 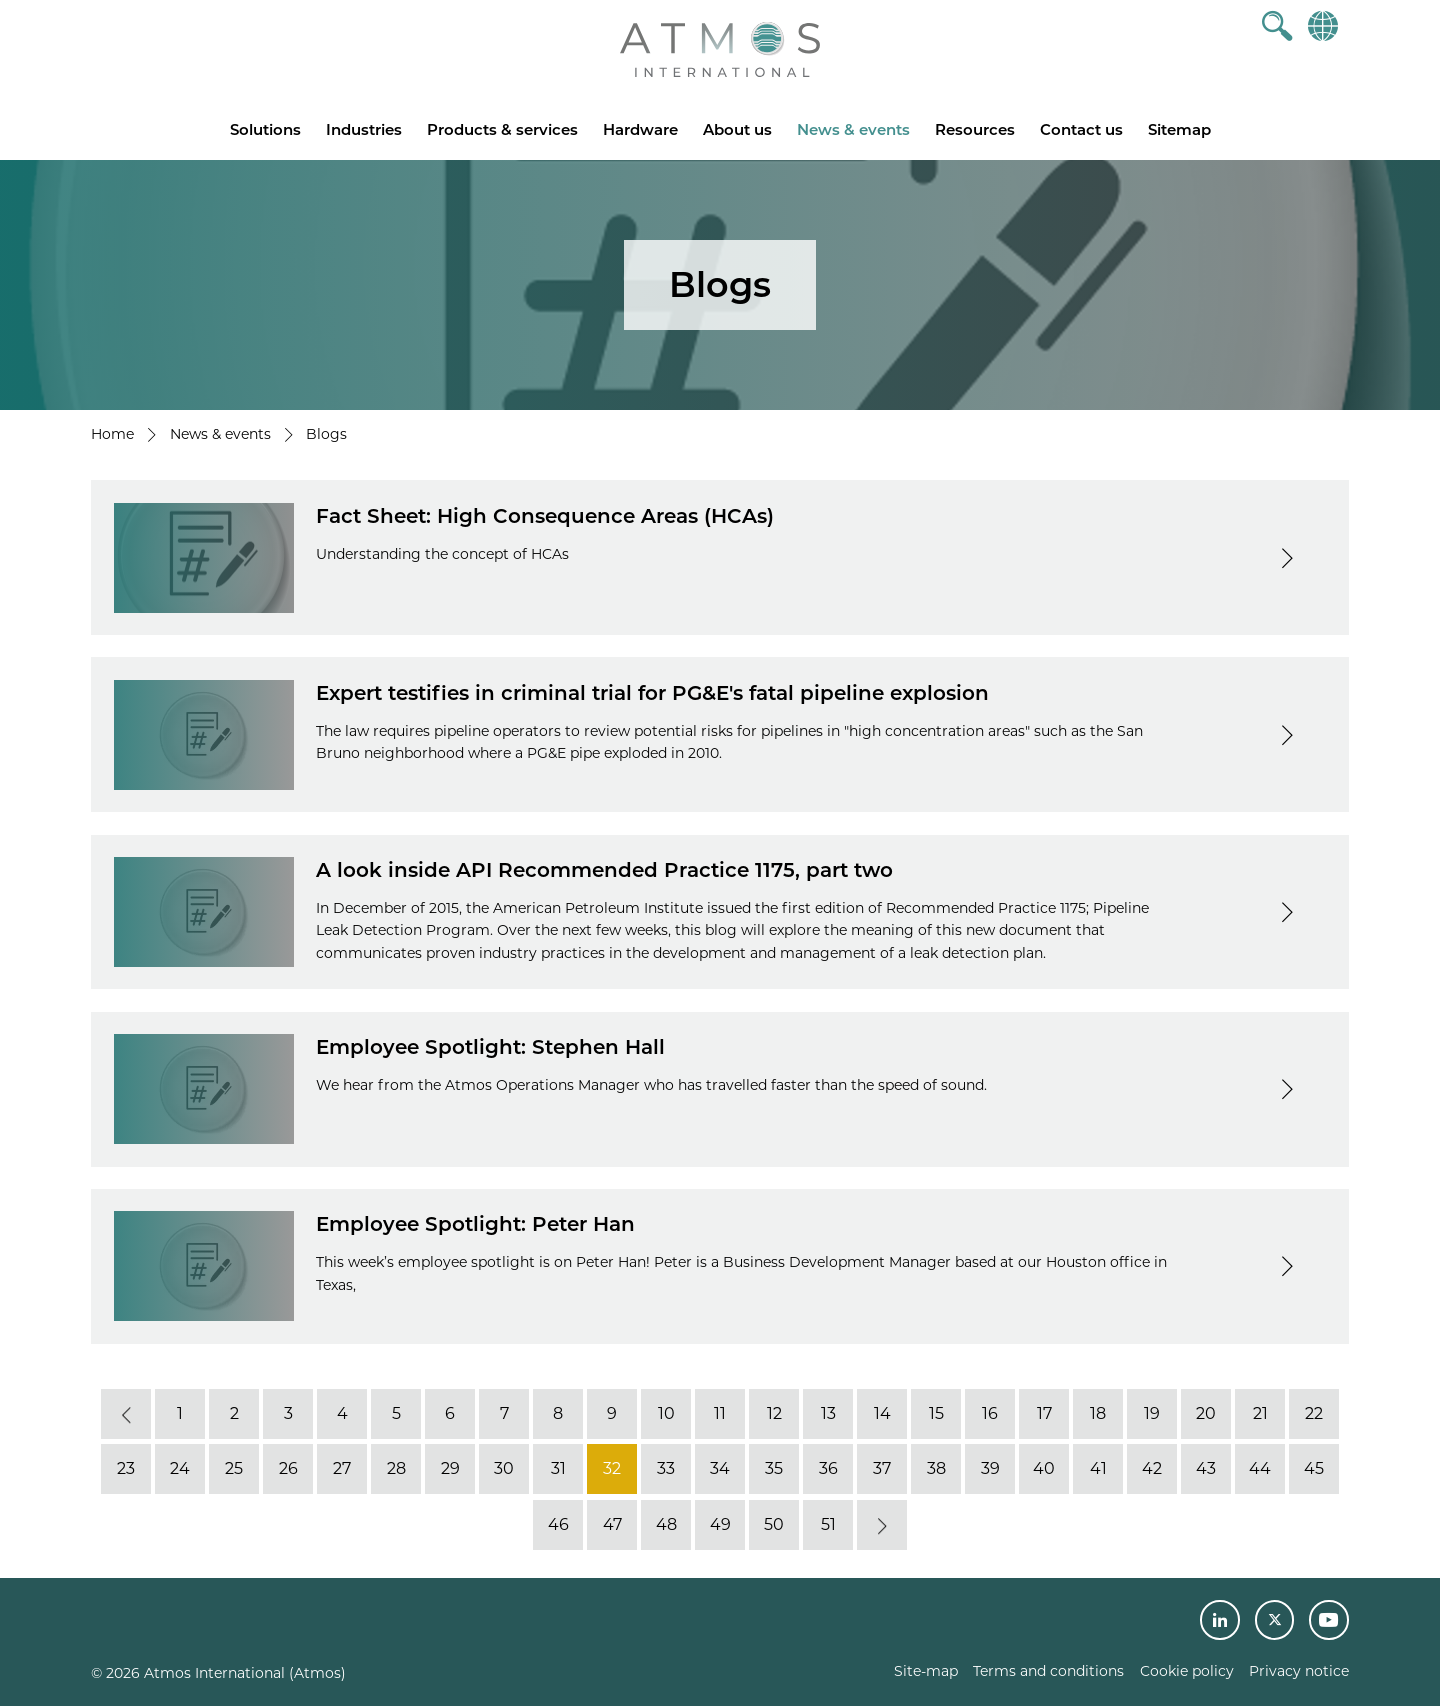 What do you see at coordinates (737, 129) in the screenshot?
I see `About us` at bounding box center [737, 129].